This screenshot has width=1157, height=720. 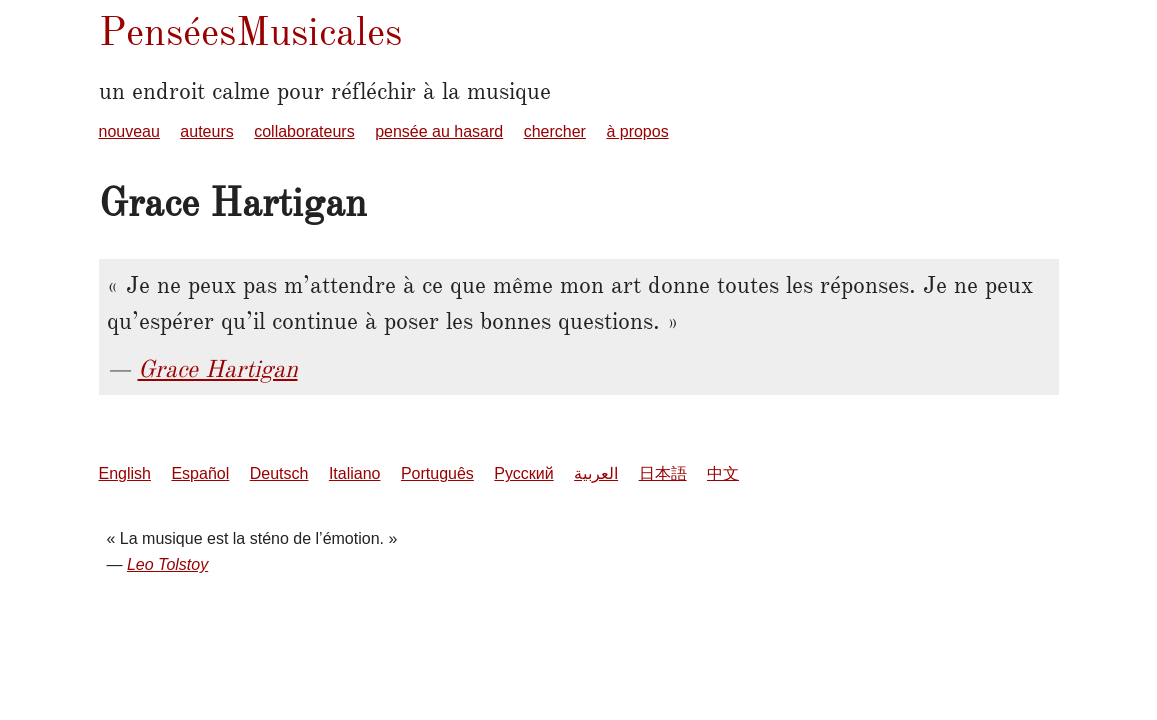 I want to click on à propos, so click(x=637, y=131).